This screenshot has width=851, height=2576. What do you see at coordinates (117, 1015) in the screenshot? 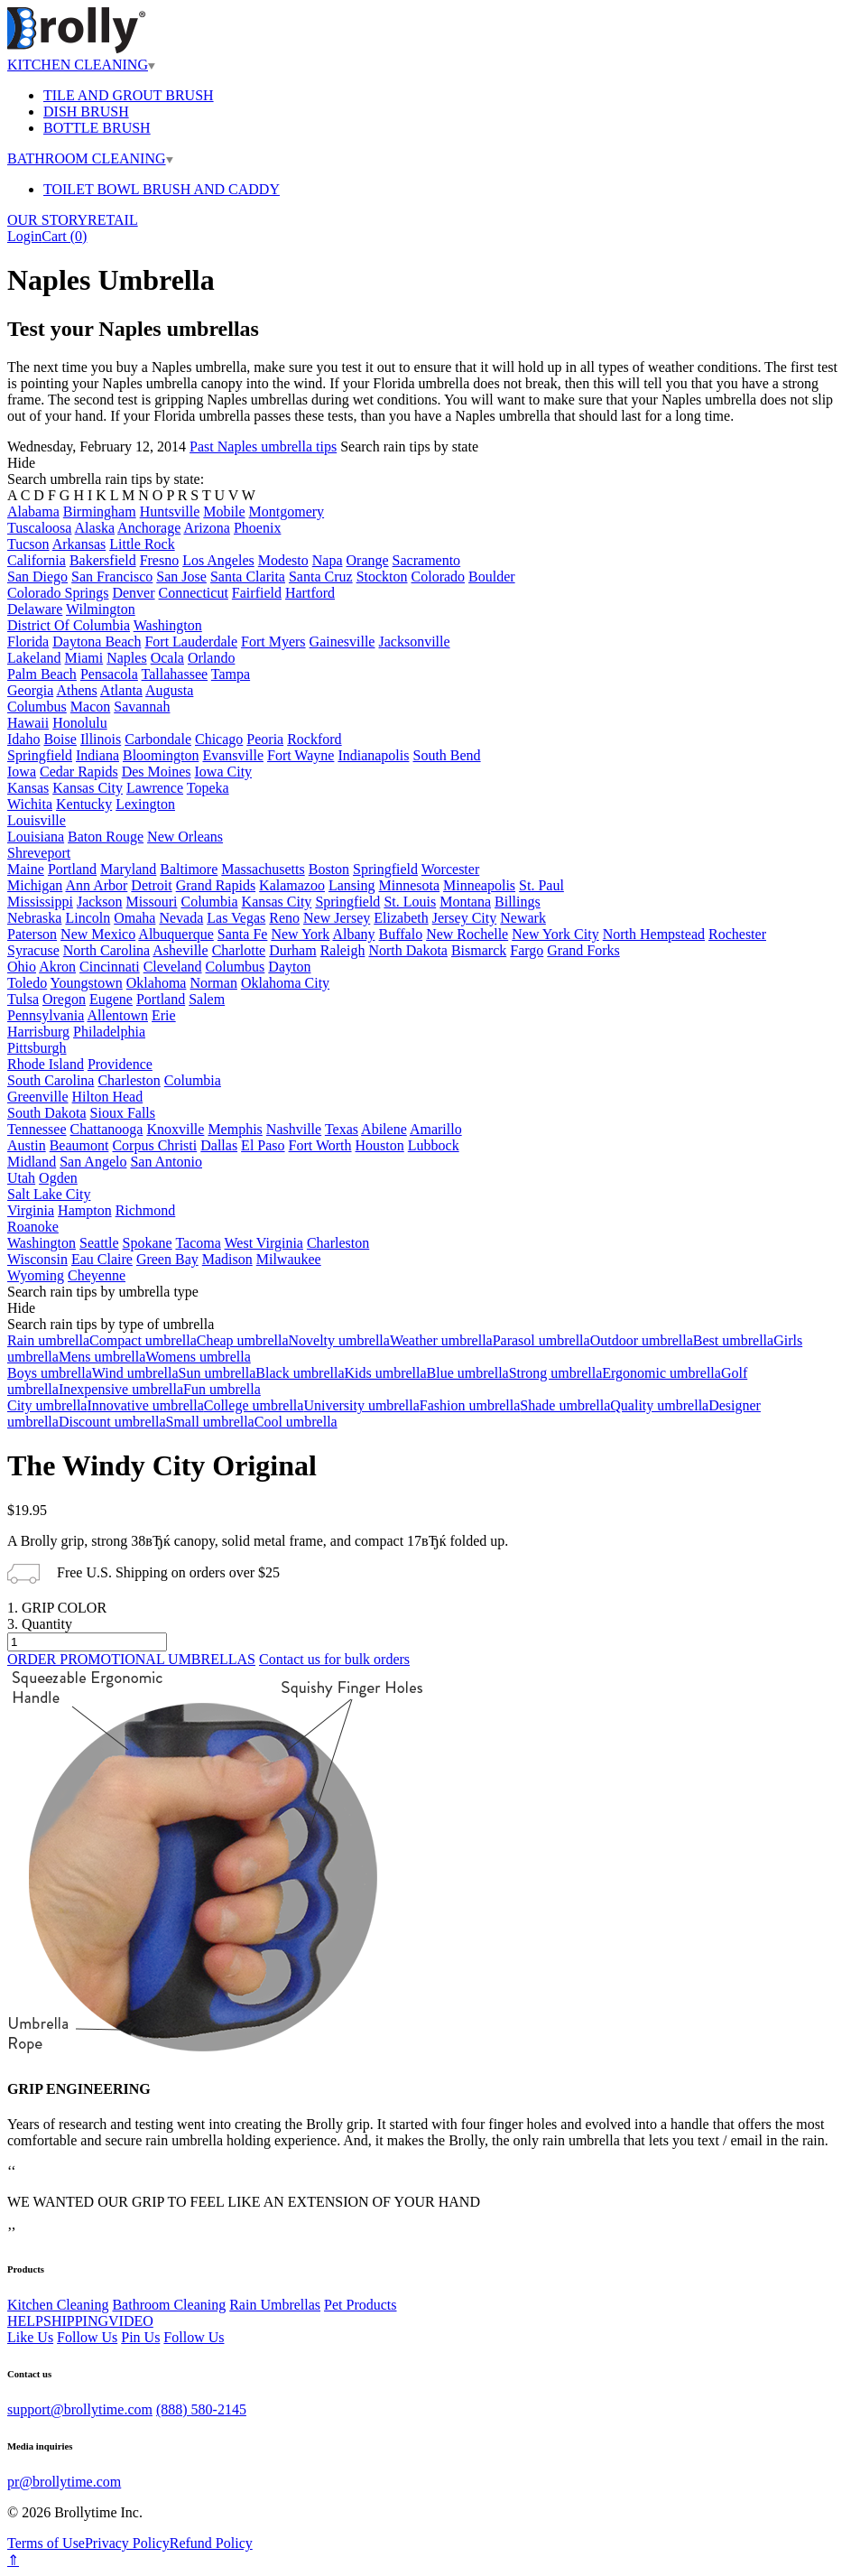
I see `Allentown` at bounding box center [117, 1015].